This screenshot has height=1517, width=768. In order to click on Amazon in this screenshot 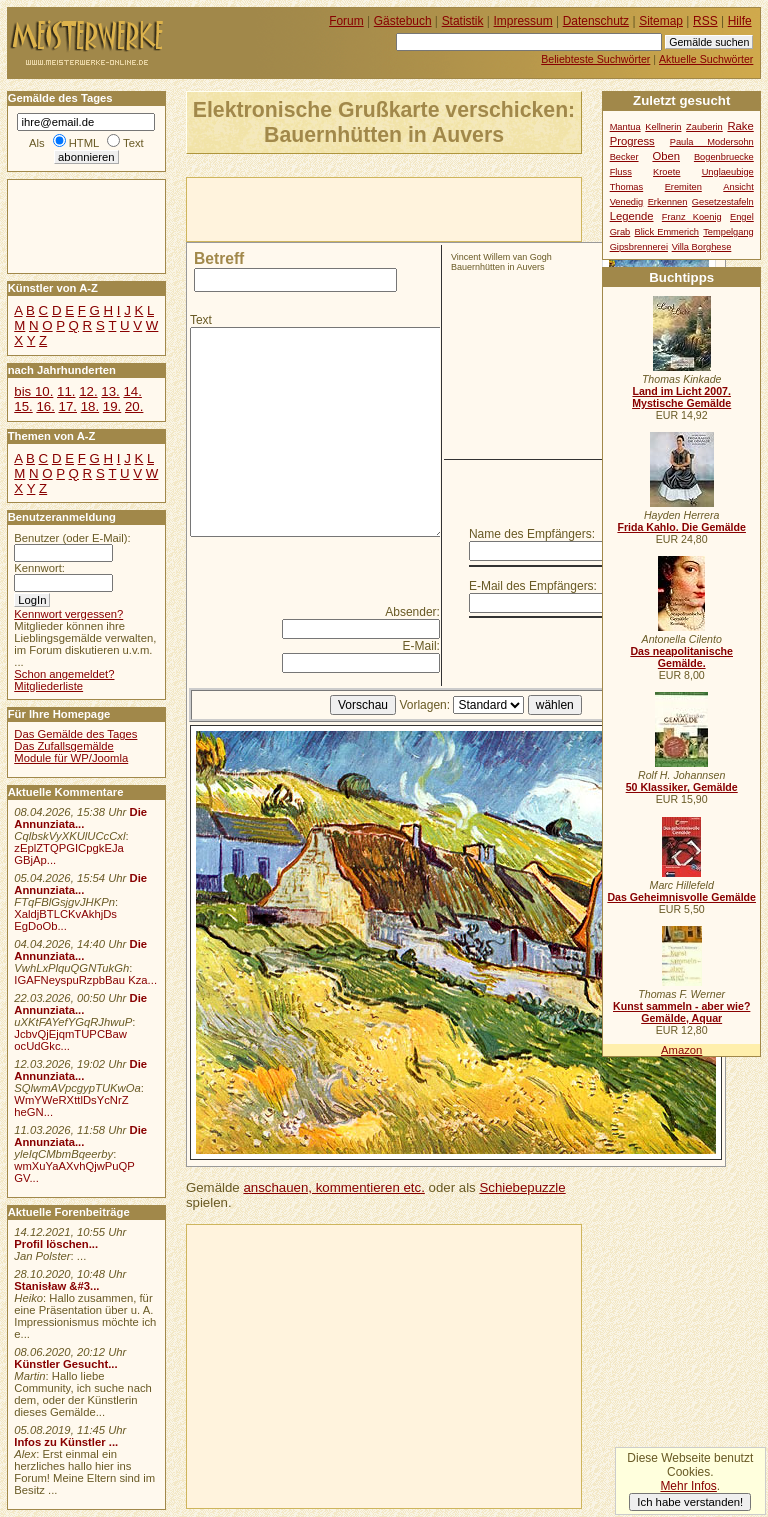, I will do `click(681, 1050)`.